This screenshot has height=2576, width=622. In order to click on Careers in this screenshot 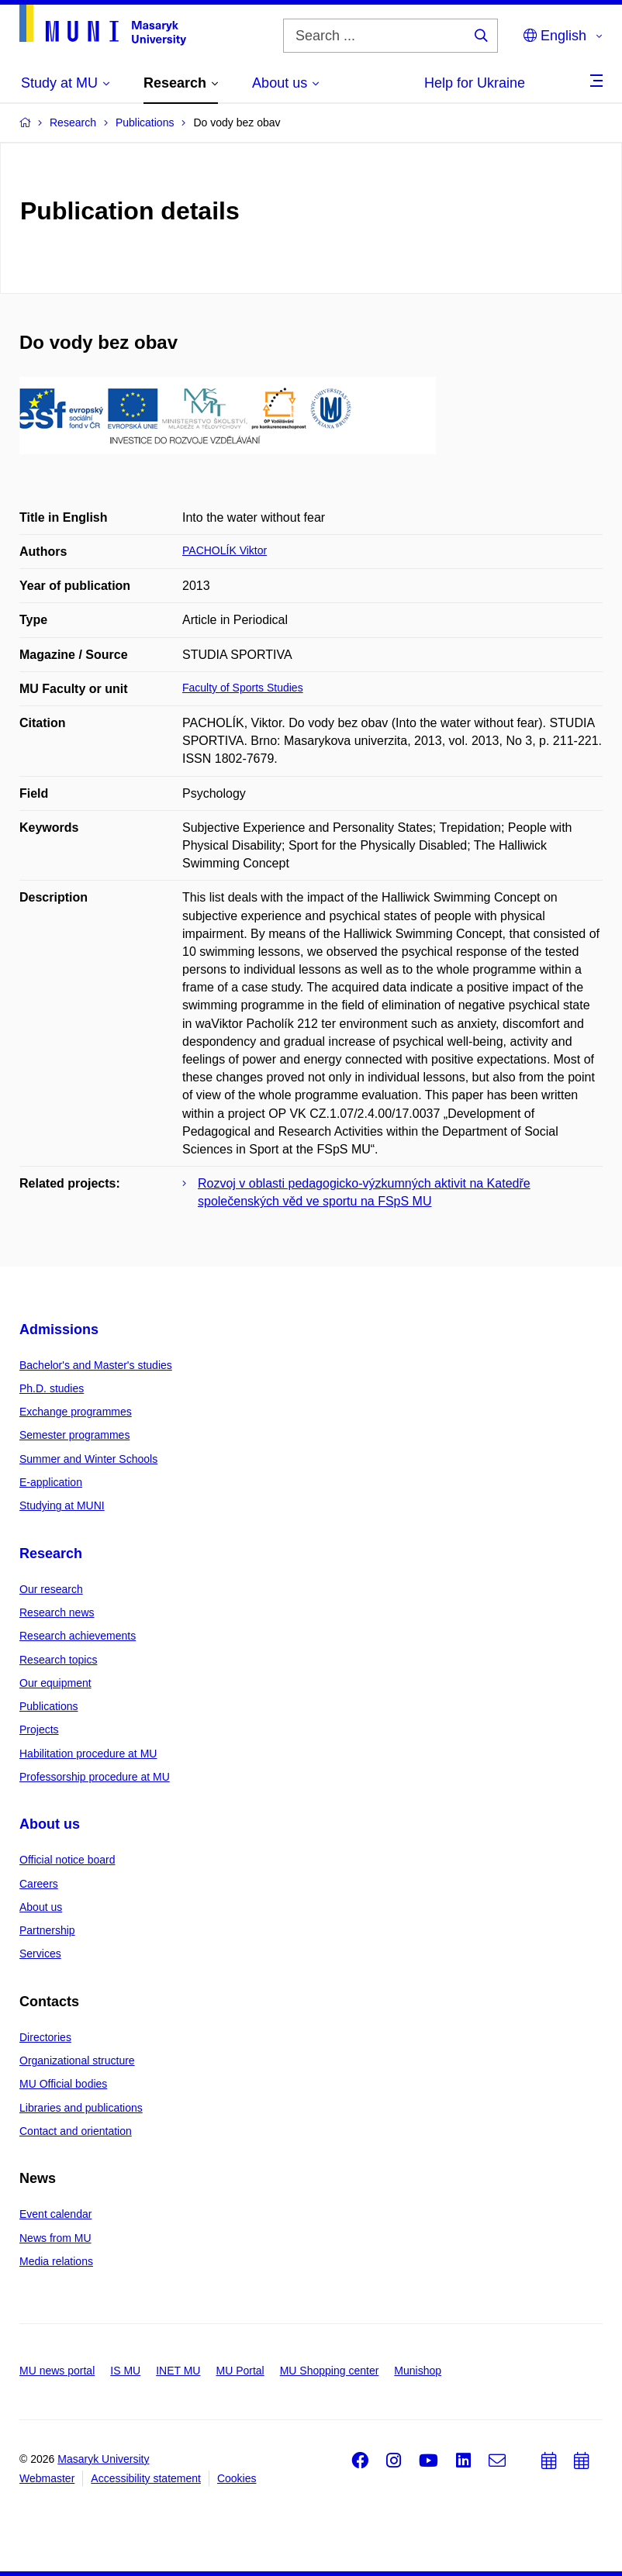, I will do `click(38, 1884)`.